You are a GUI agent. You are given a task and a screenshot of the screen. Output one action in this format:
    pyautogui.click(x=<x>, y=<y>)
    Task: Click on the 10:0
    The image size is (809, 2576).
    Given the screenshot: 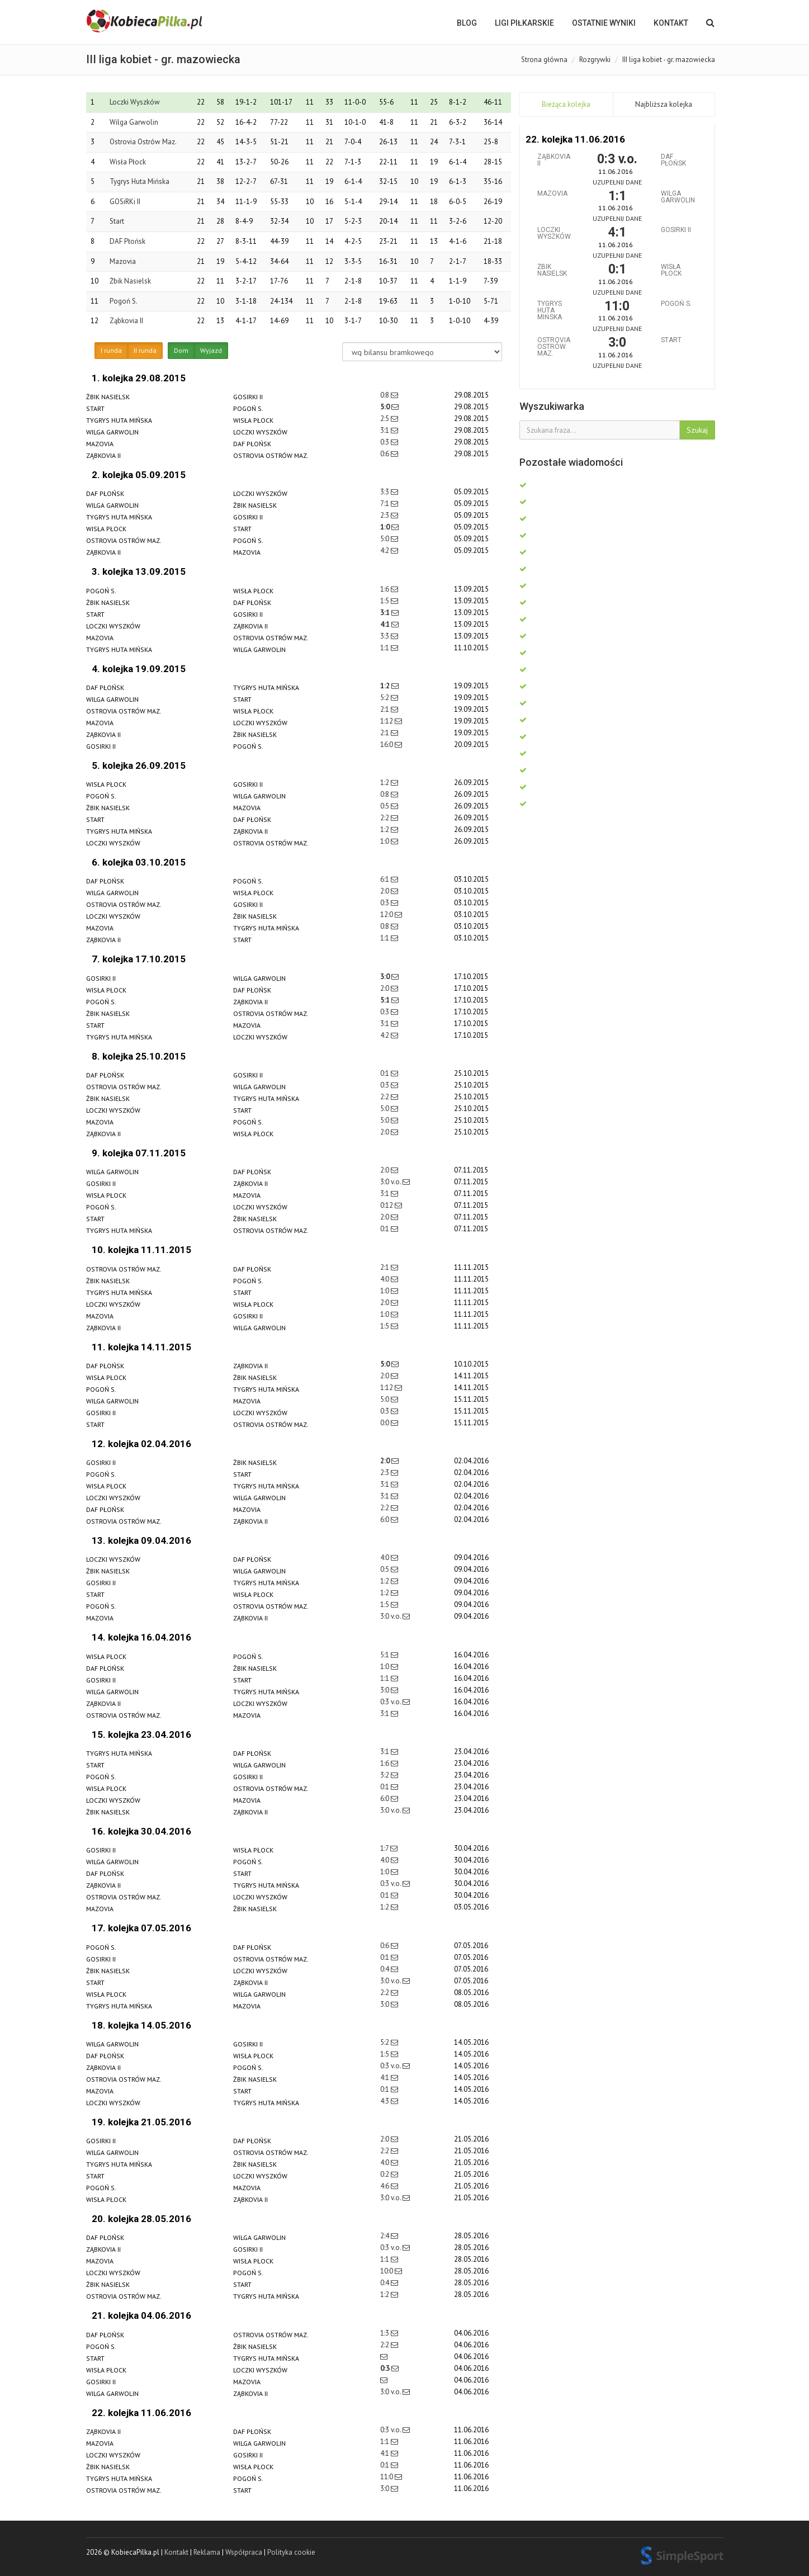 What is the action you would take?
    pyautogui.click(x=387, y=2271)
    